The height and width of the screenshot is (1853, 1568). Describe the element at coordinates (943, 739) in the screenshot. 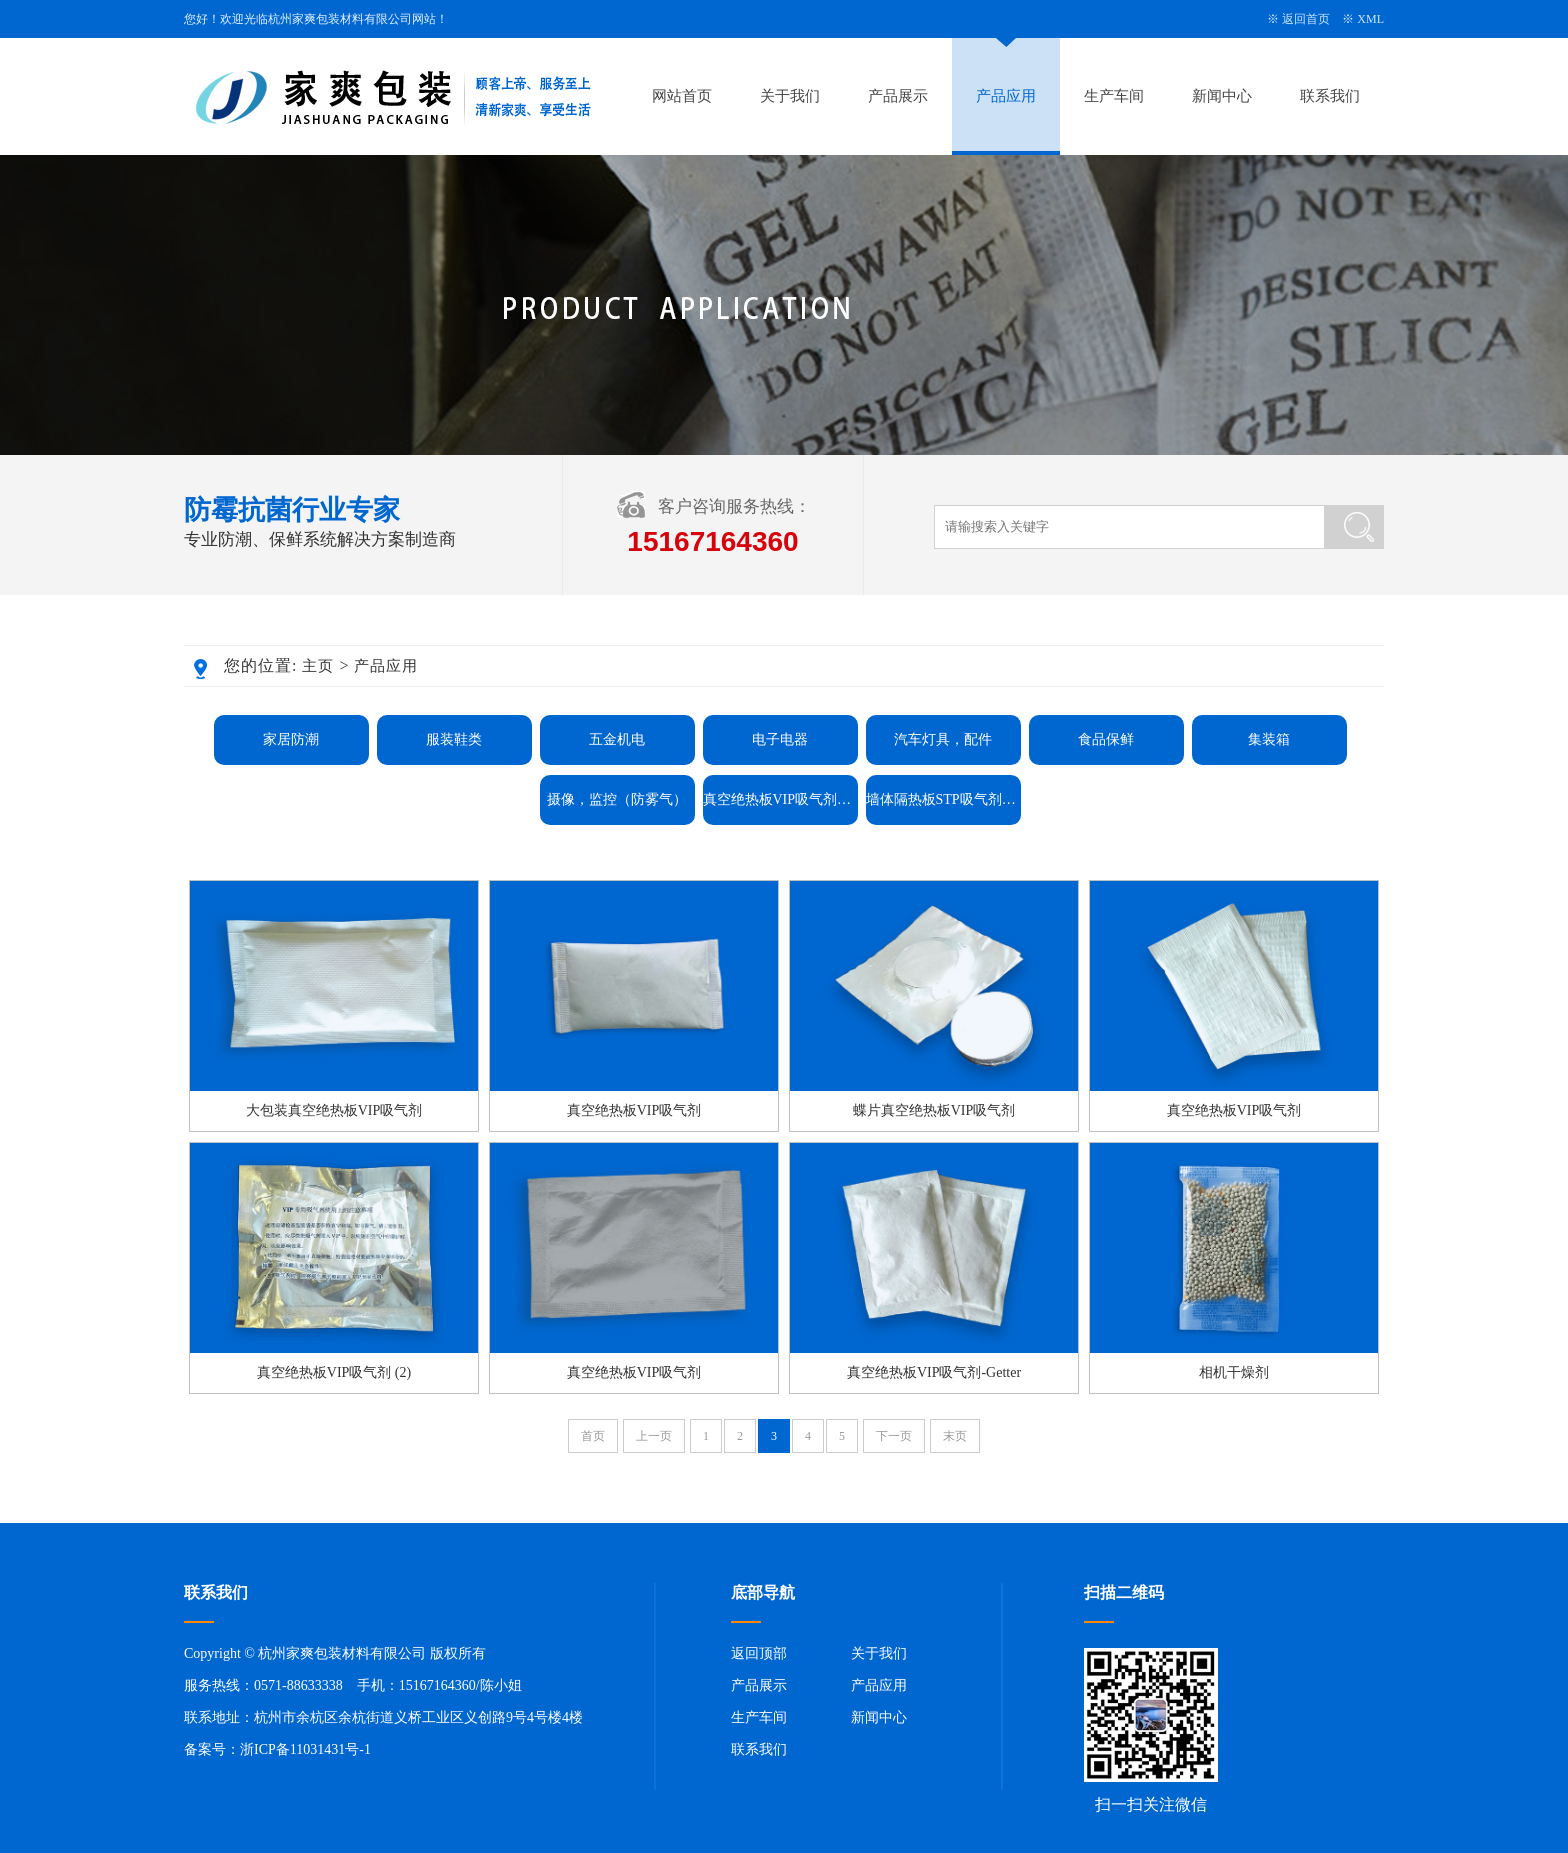

I see `汽车灯具，配件` at that location.